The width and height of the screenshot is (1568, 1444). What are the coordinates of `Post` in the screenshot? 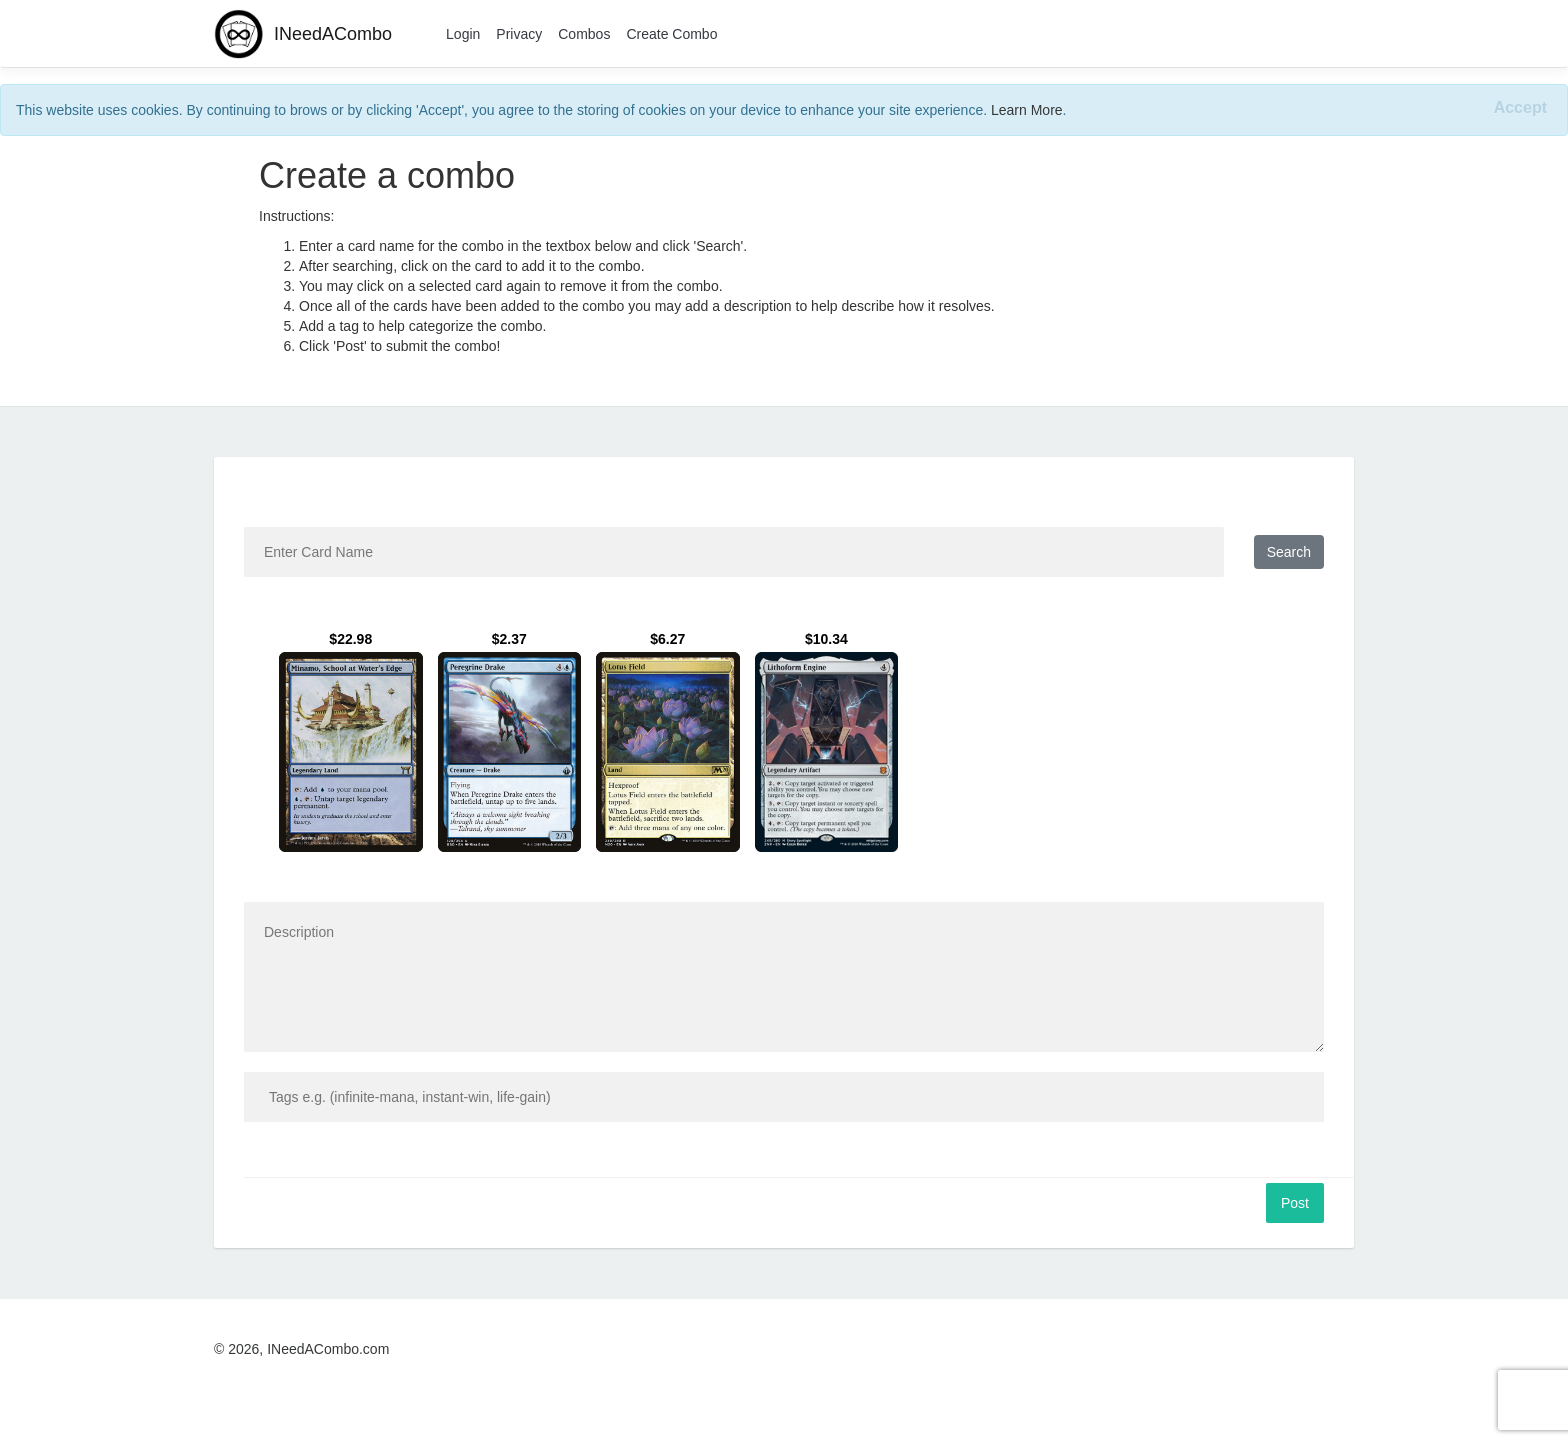 It's located at (1295, 1203).